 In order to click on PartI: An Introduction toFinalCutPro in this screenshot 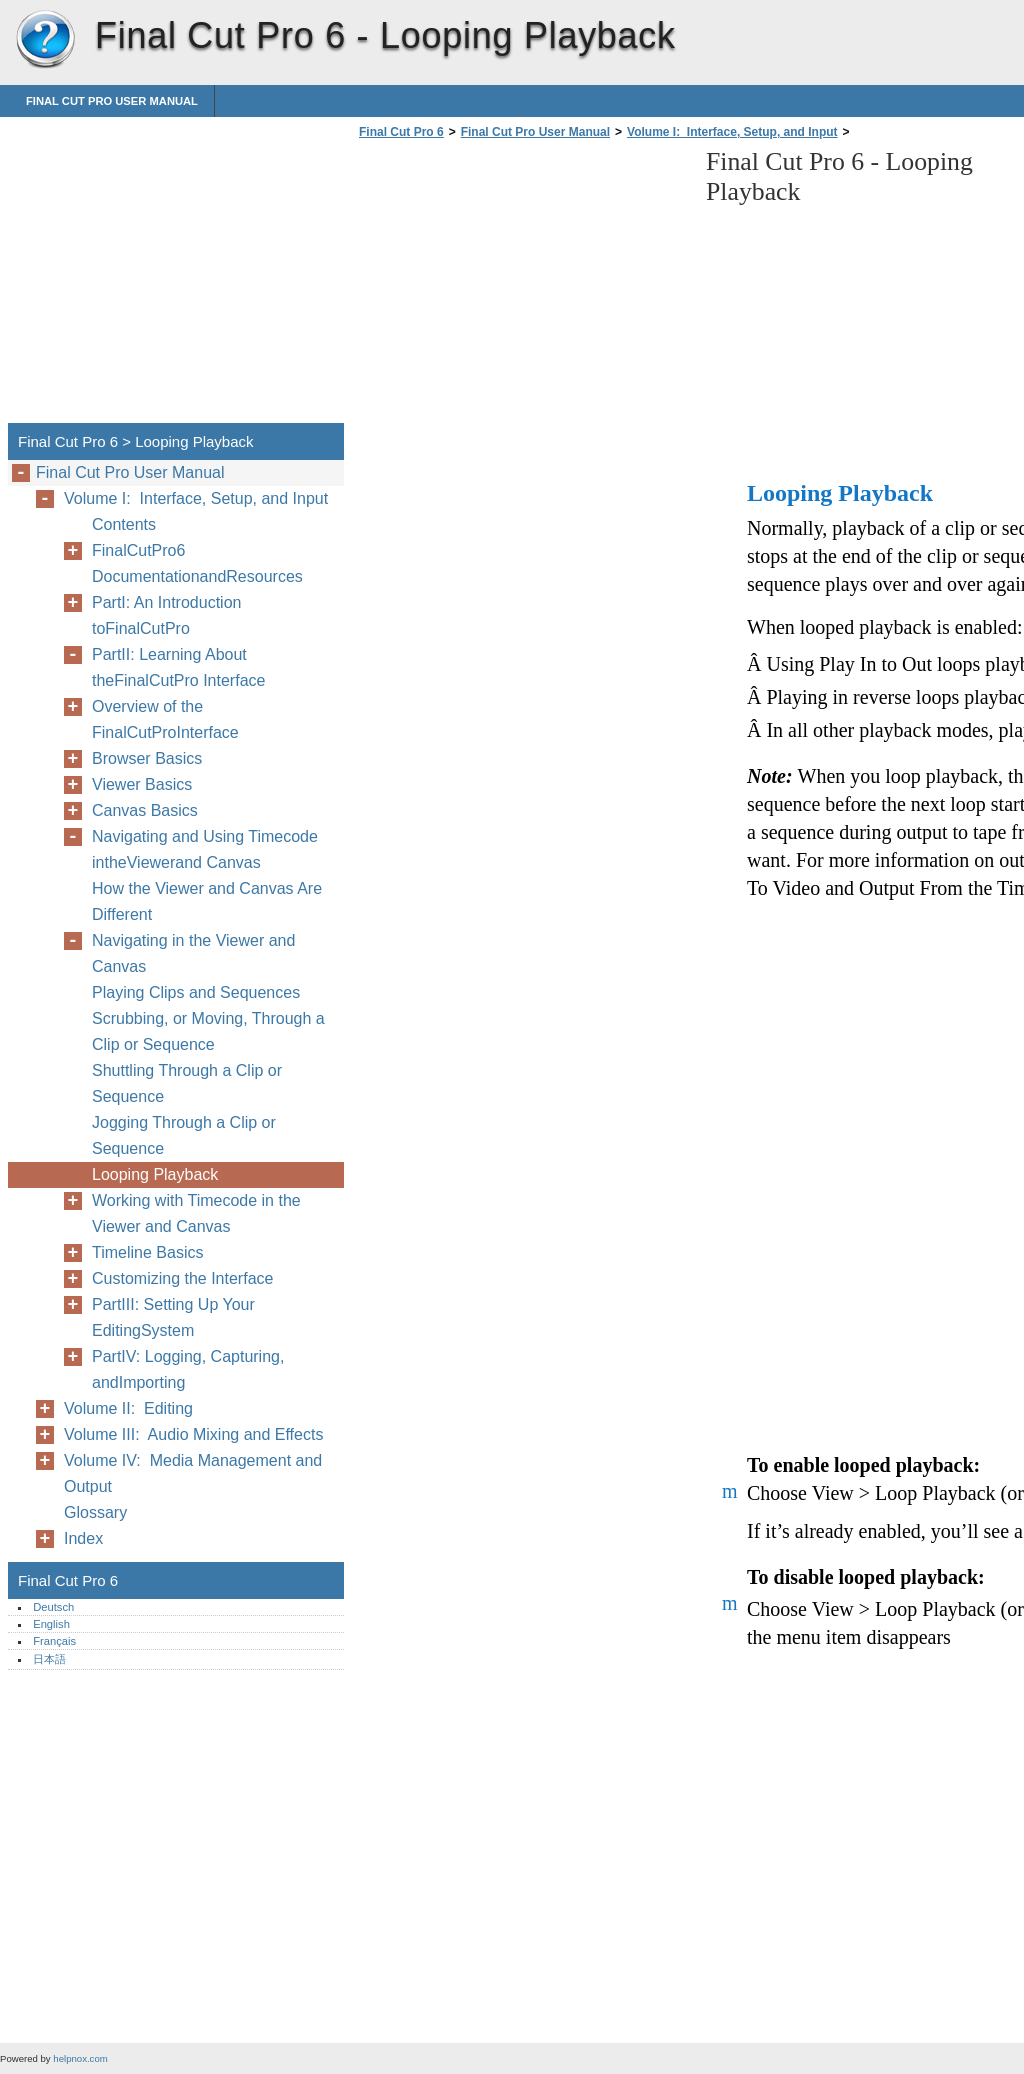, I will do `click(166, 615)`.